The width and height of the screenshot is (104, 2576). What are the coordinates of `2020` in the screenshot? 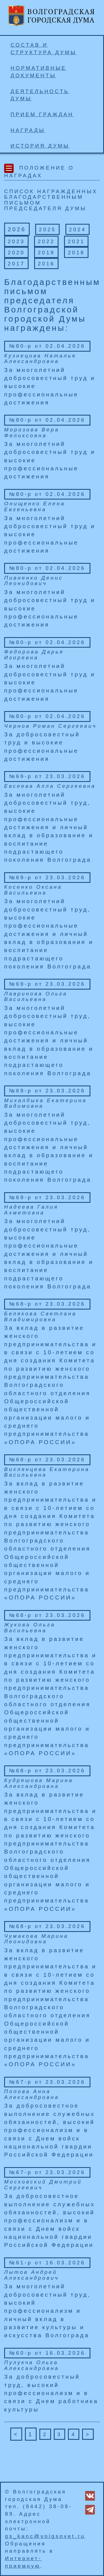 It's located at (16, 252).